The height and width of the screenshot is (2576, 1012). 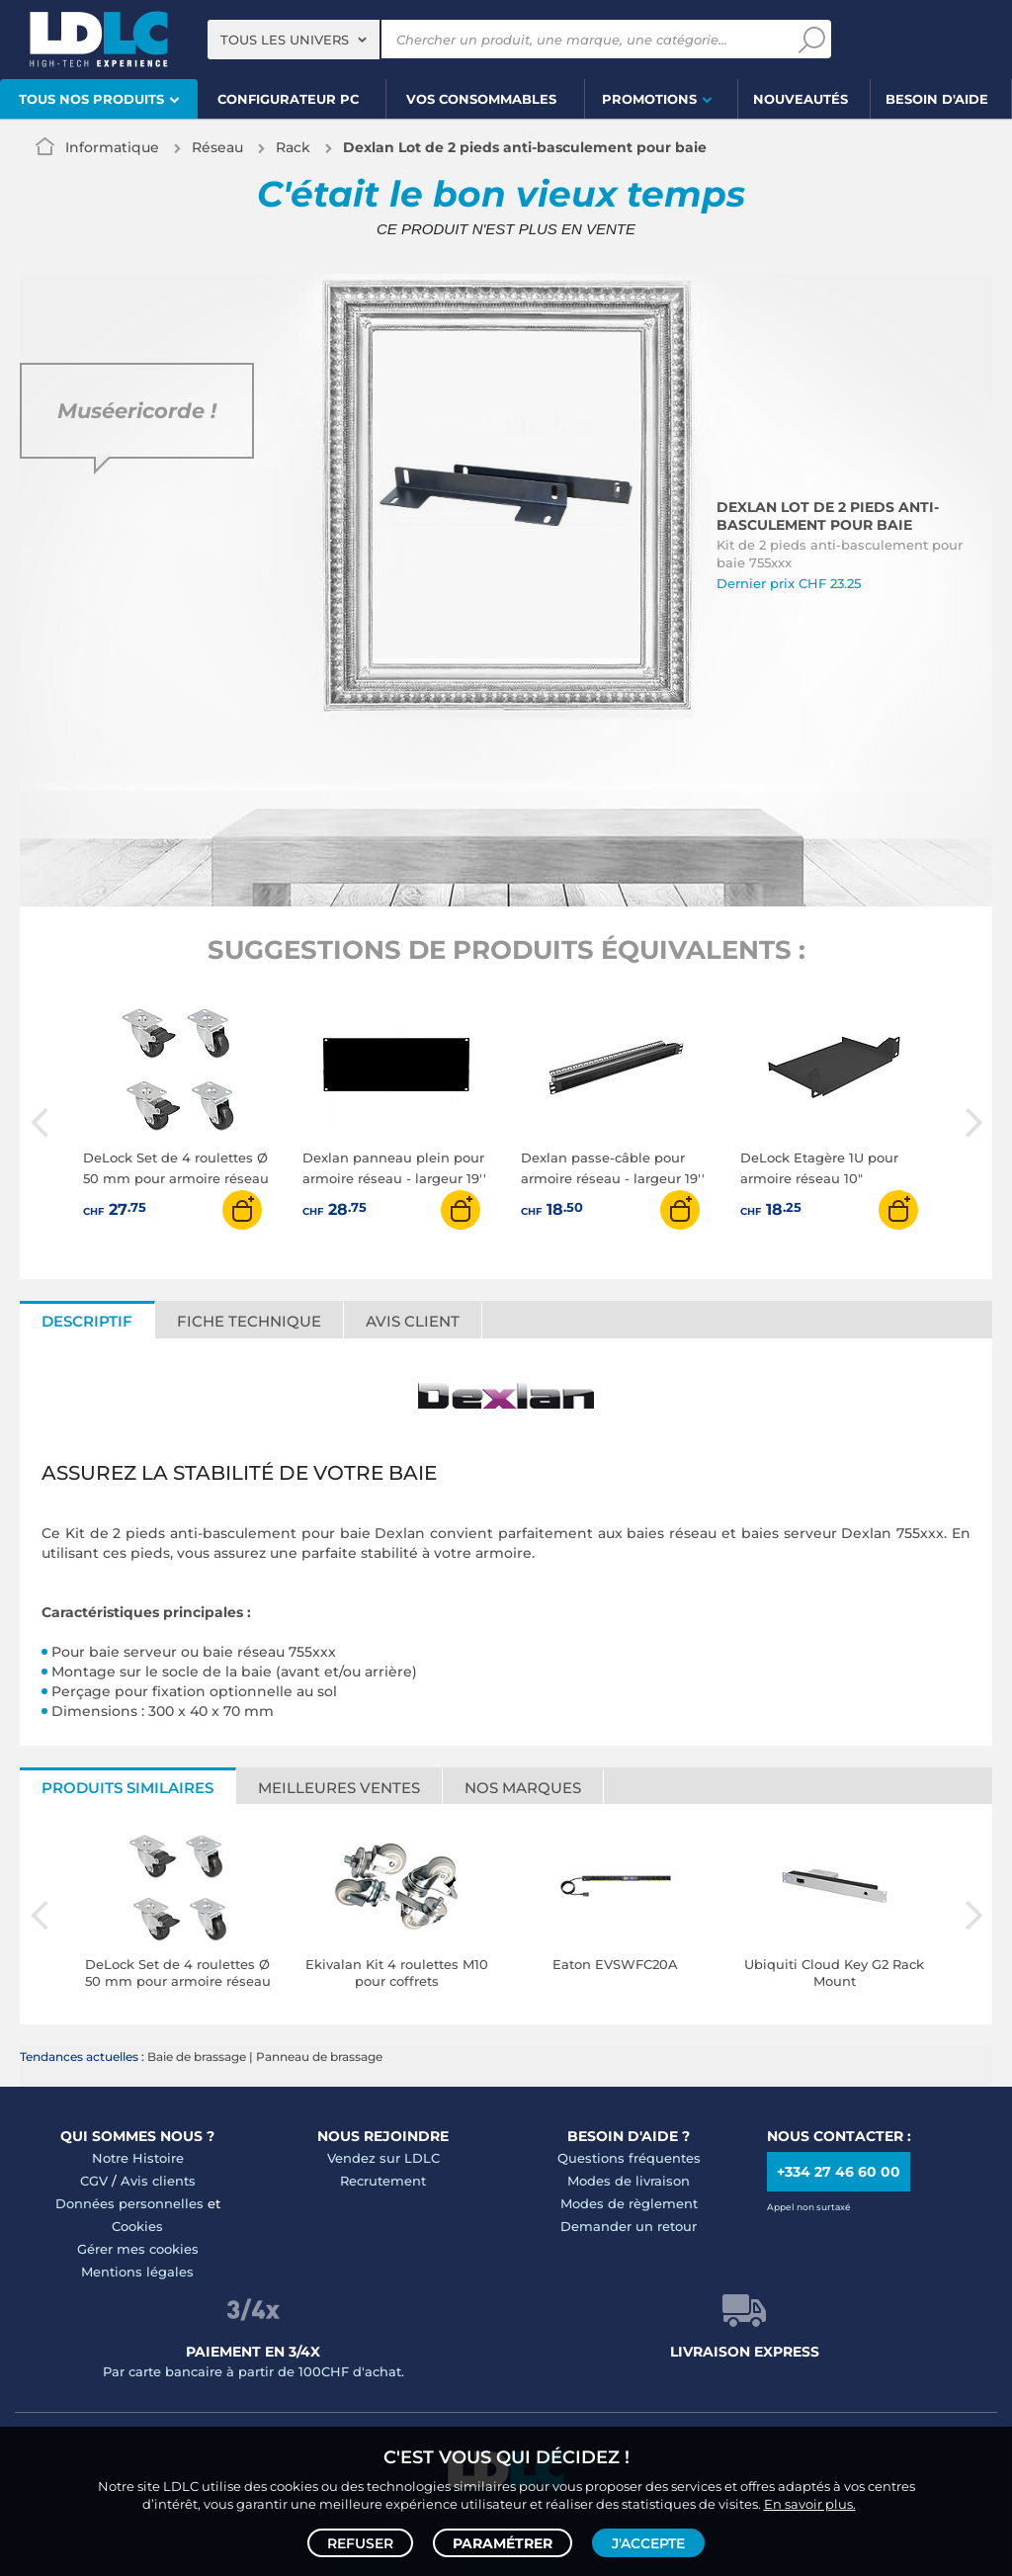 I want to click on Paramétrer, so click(x=502, y=2542).